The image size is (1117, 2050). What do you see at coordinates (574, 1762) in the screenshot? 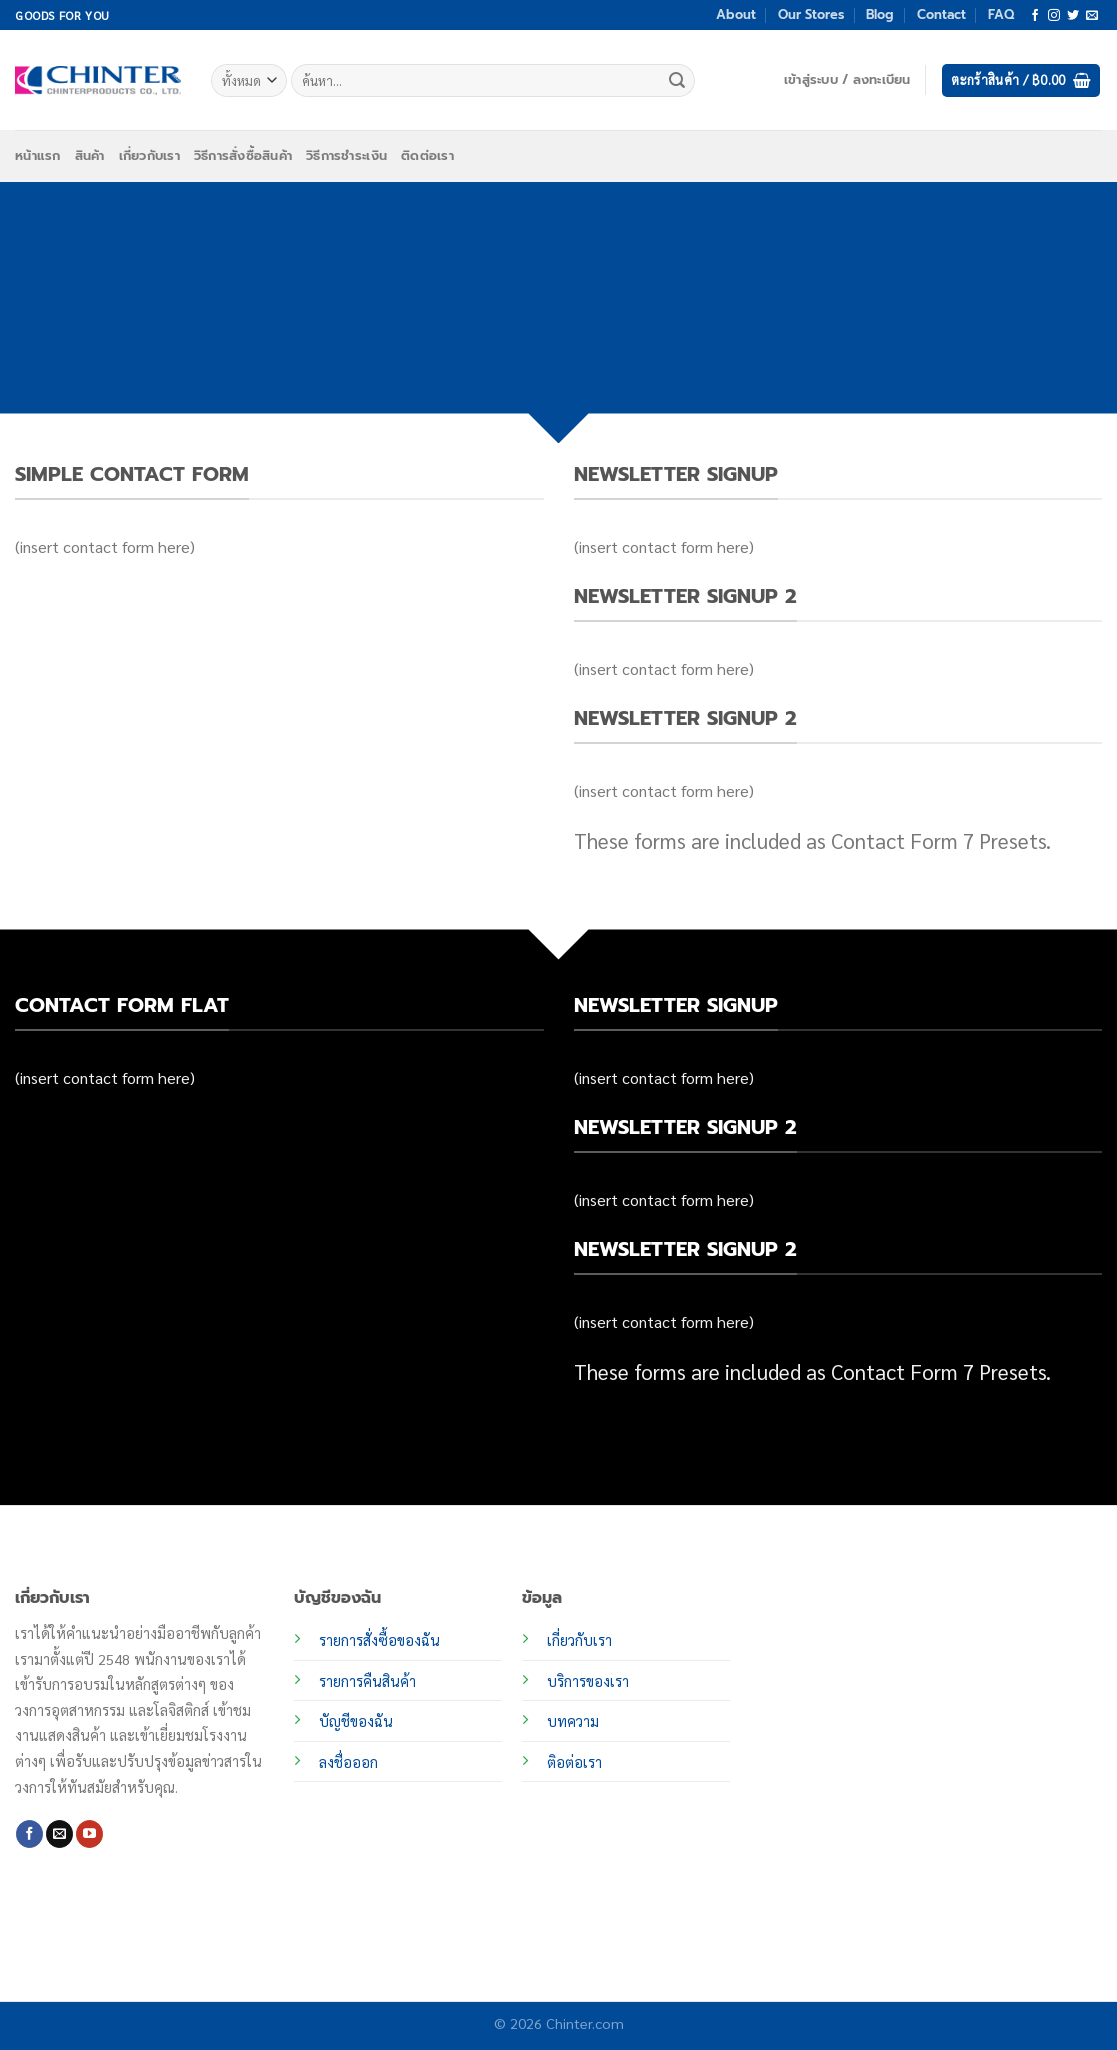
I see `ติอต่อเรา` at bounding box center [574, 1762].